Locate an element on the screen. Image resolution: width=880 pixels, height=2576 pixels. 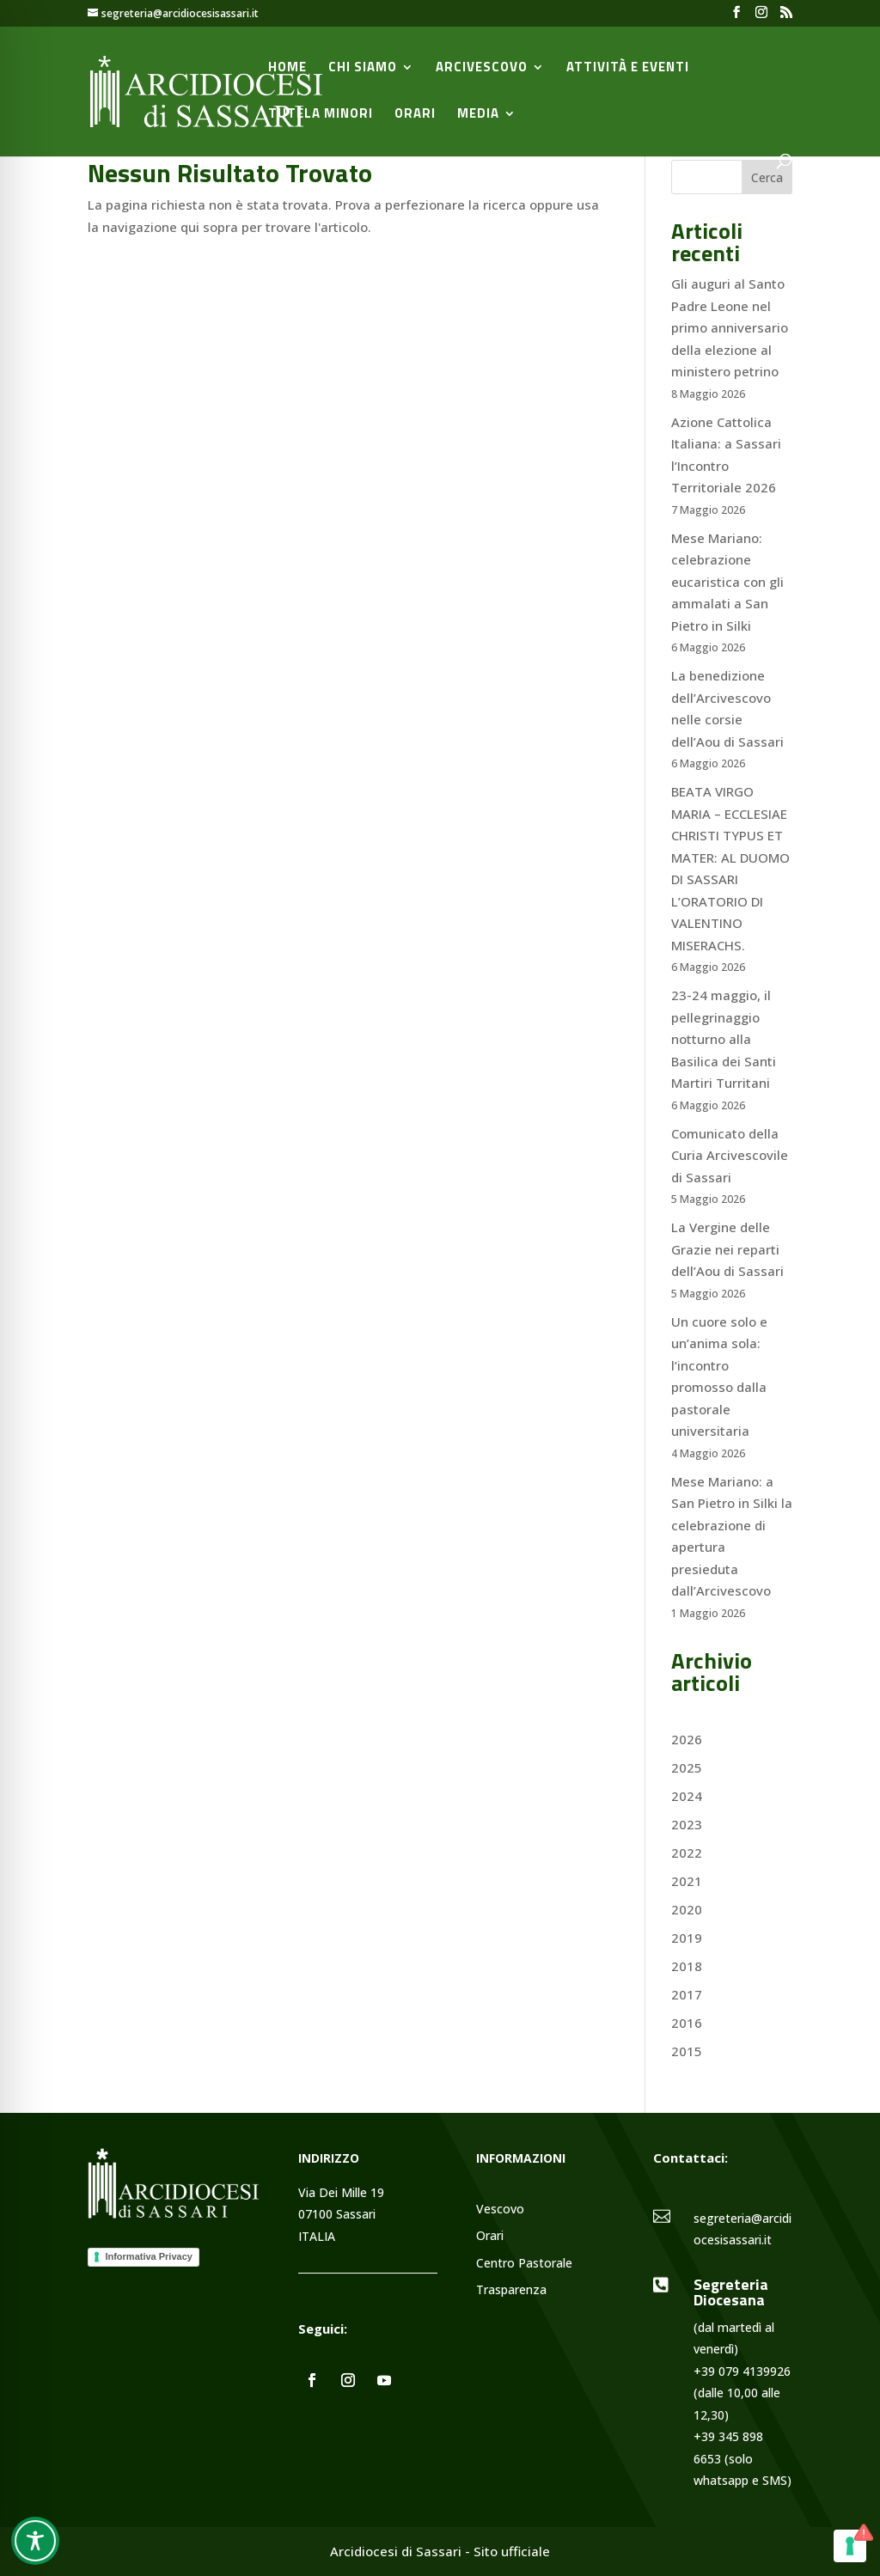
2017 is located at coordinates (686, 1994).